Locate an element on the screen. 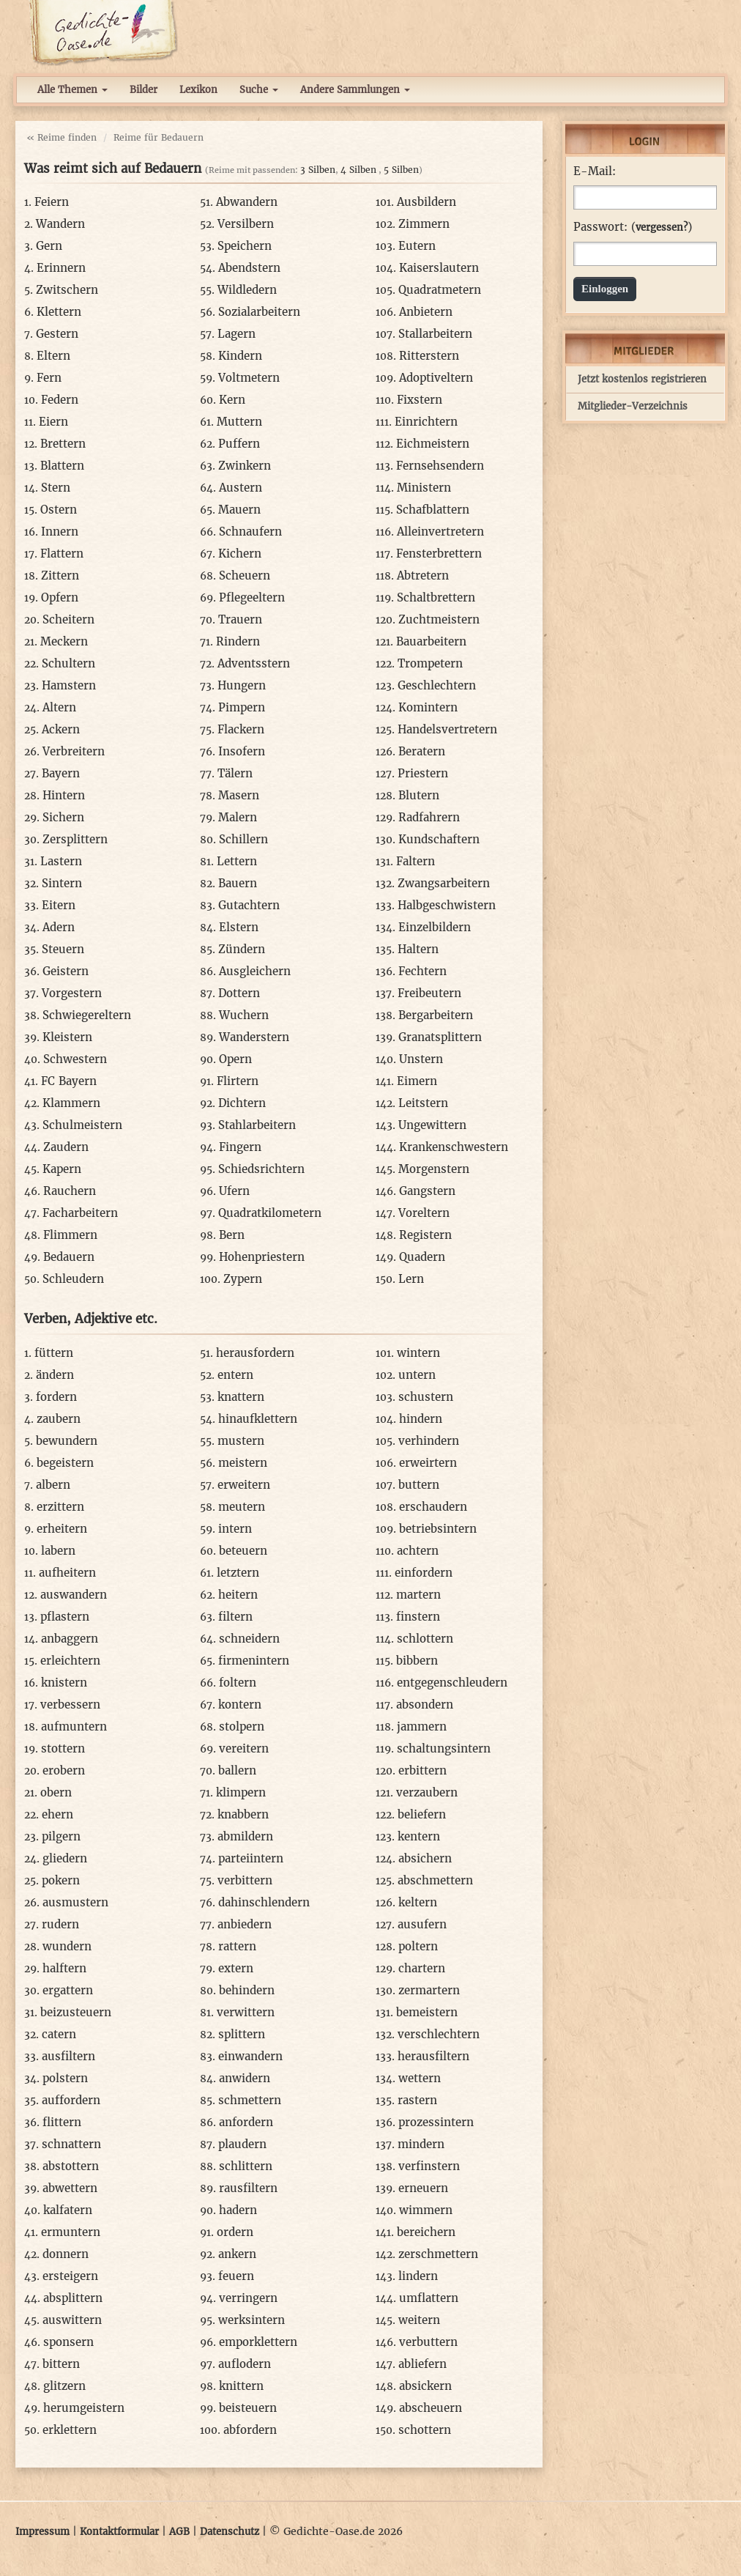 Image resolution: width=741 pixels, height=2576 pixels. Hintern is located at coordinates (63, 795).